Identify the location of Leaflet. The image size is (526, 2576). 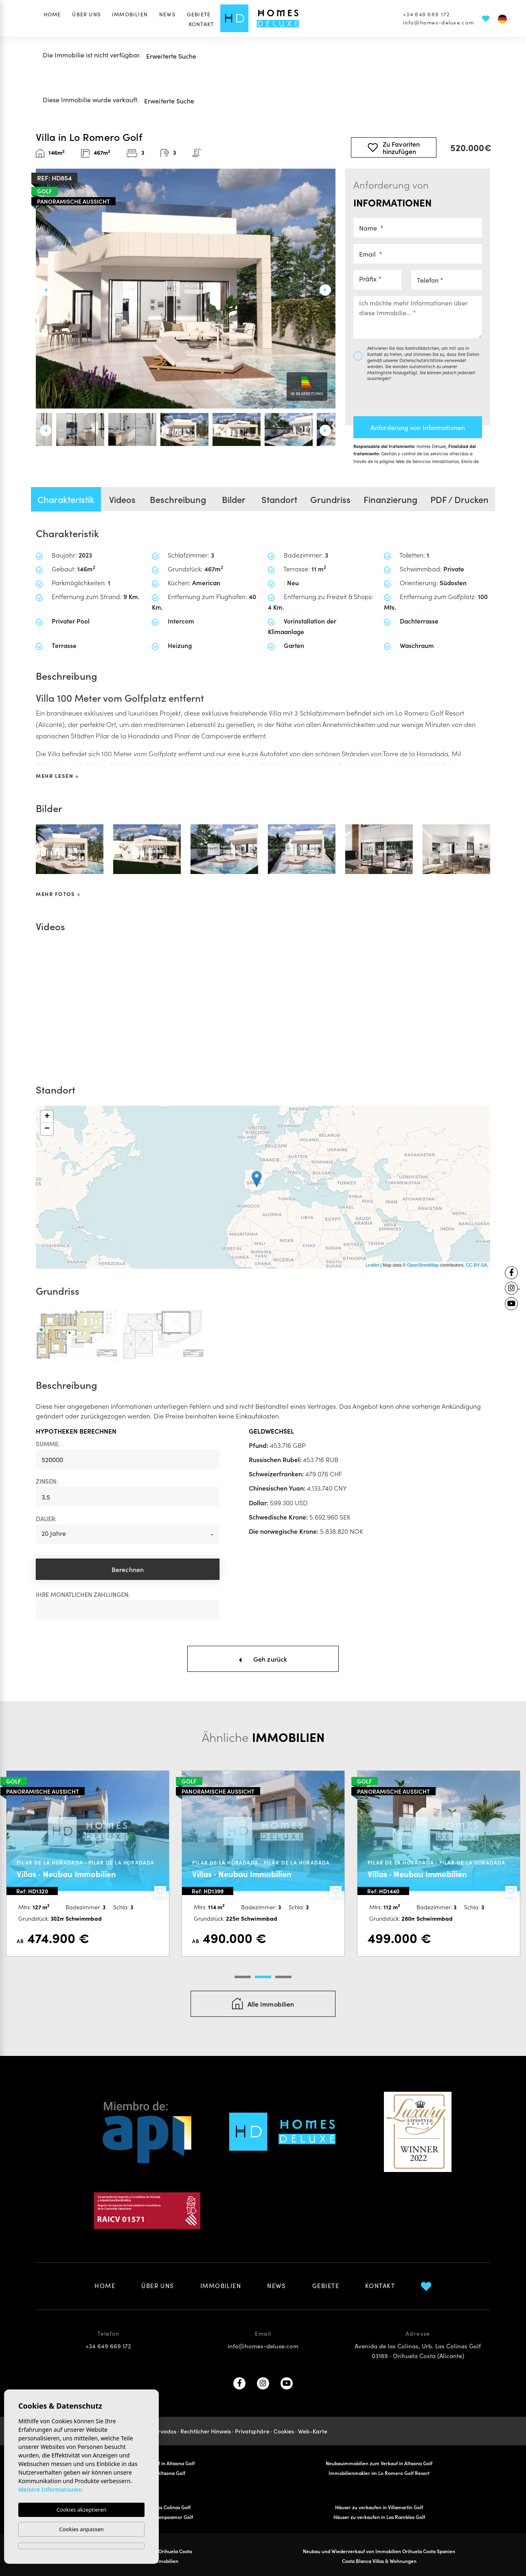
(372, 1265).